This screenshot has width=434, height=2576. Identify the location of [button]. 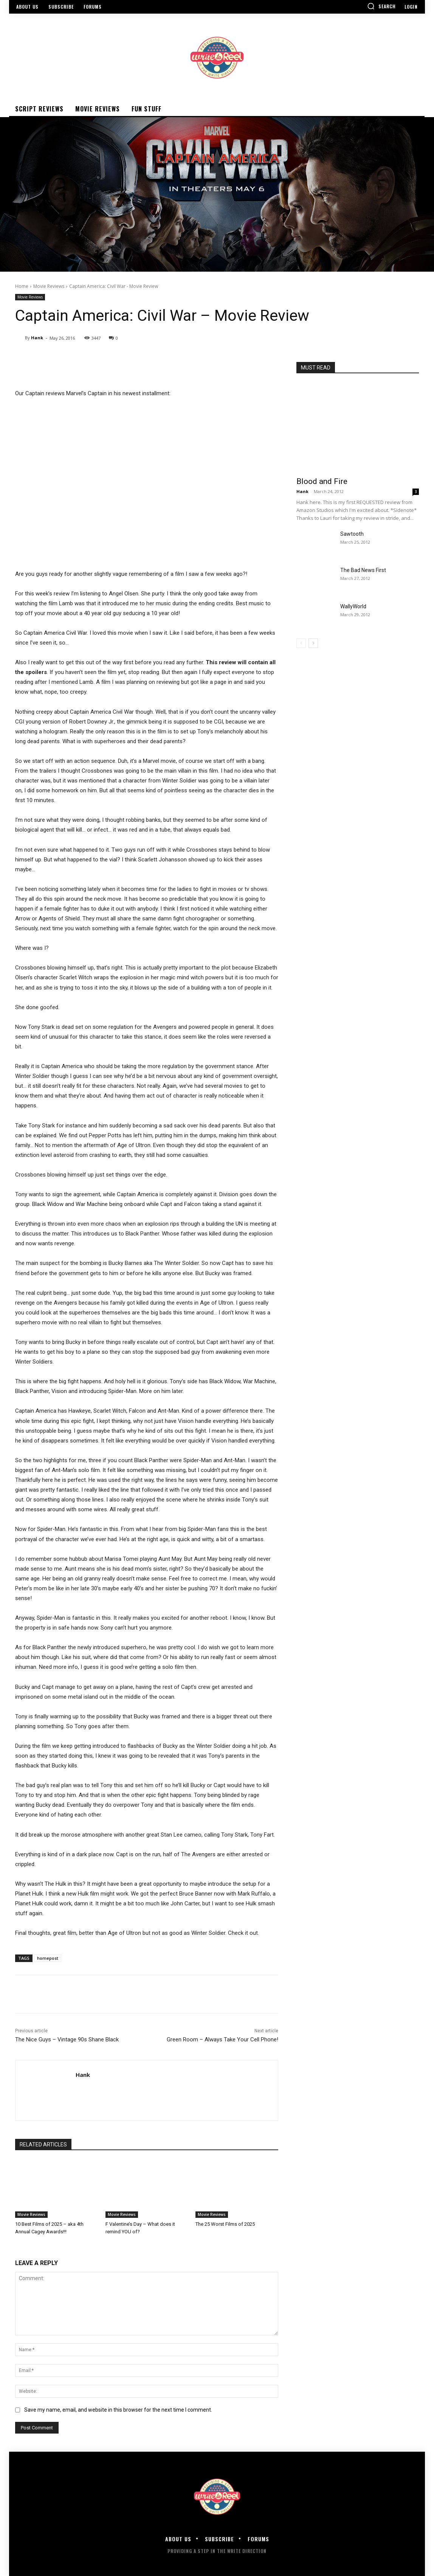
(381, 6).